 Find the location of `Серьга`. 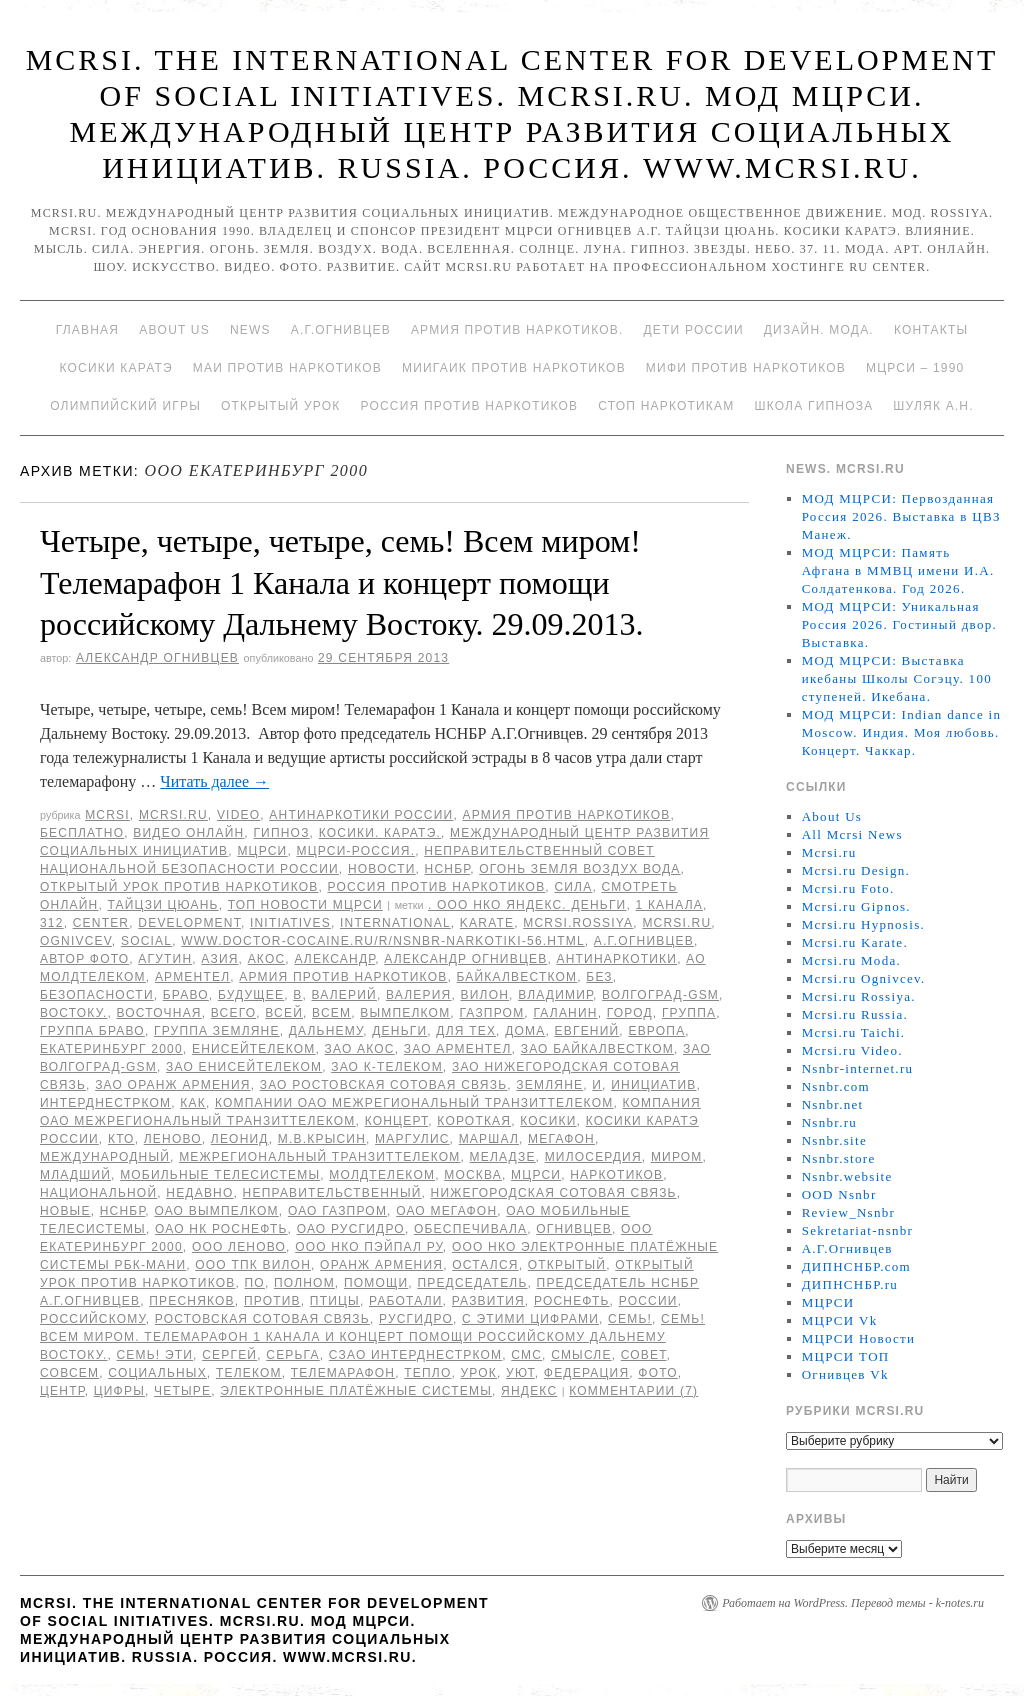

Серьга is located at coordinates (292, 1355).